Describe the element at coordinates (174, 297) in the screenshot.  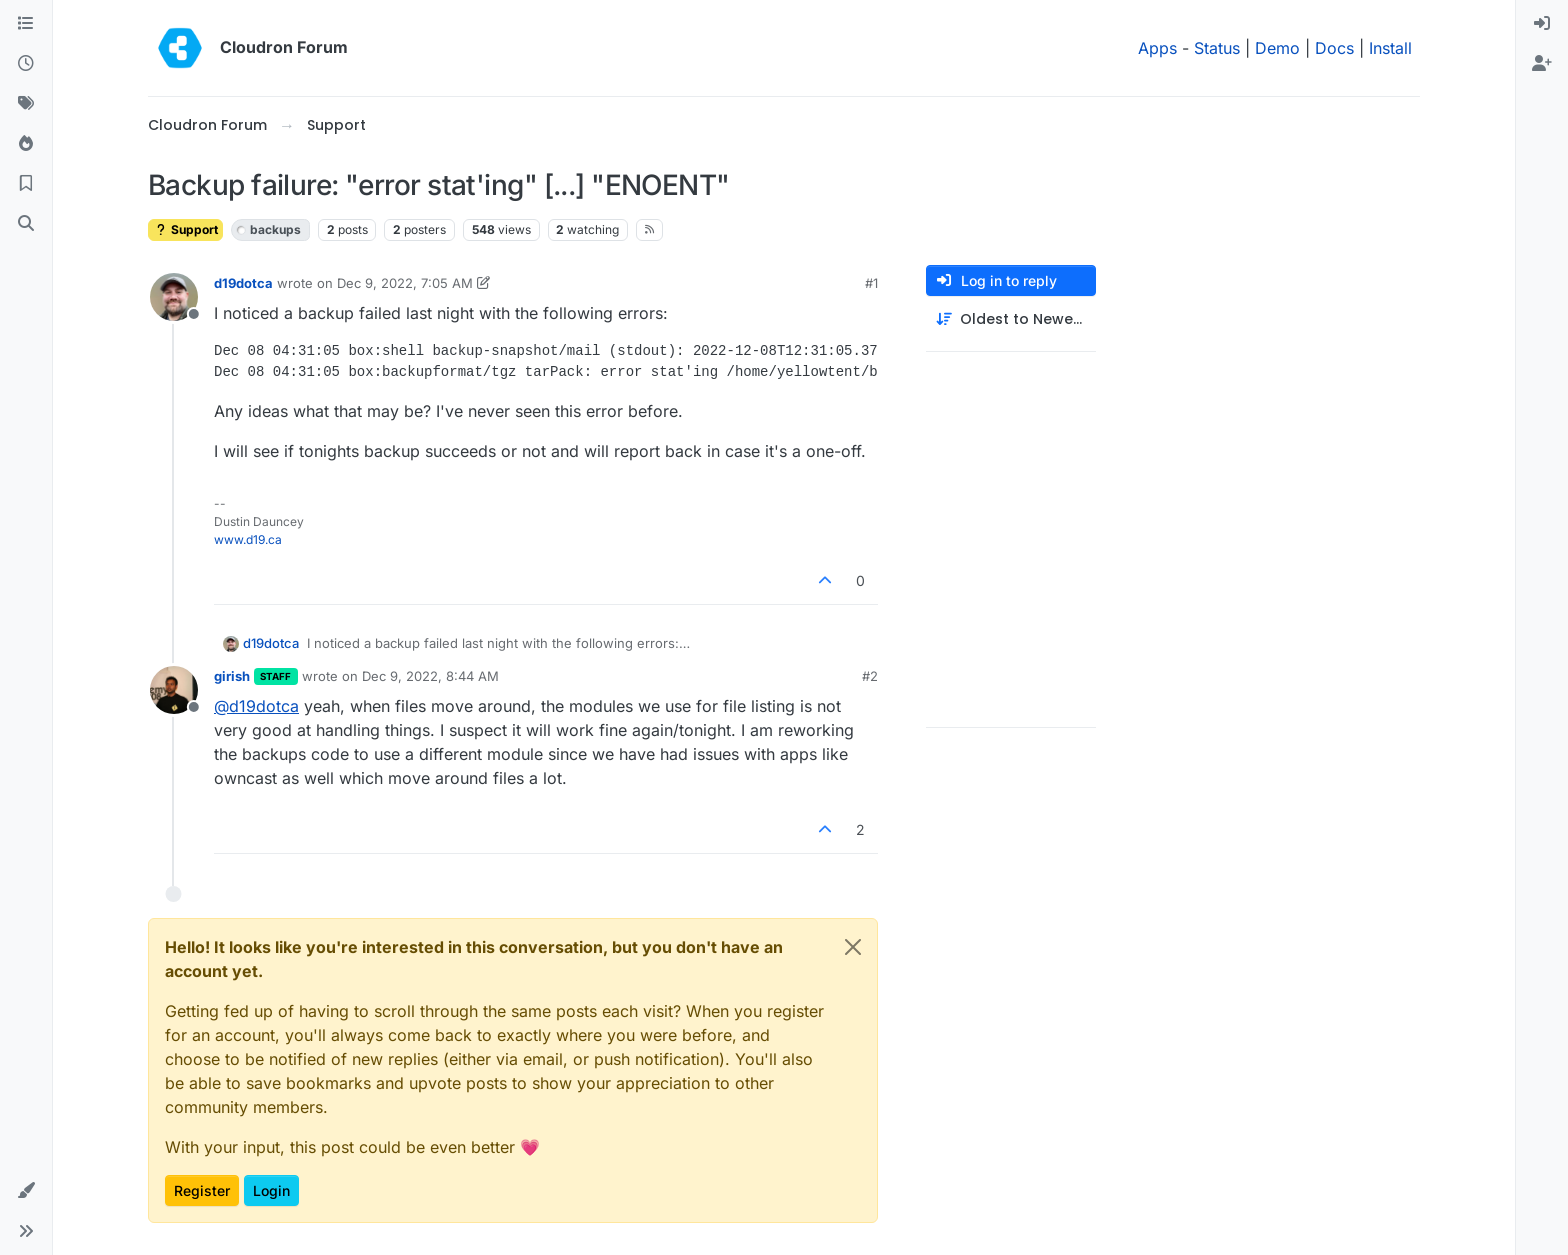
I see `[Profile page for user d19dotca]` at that location.